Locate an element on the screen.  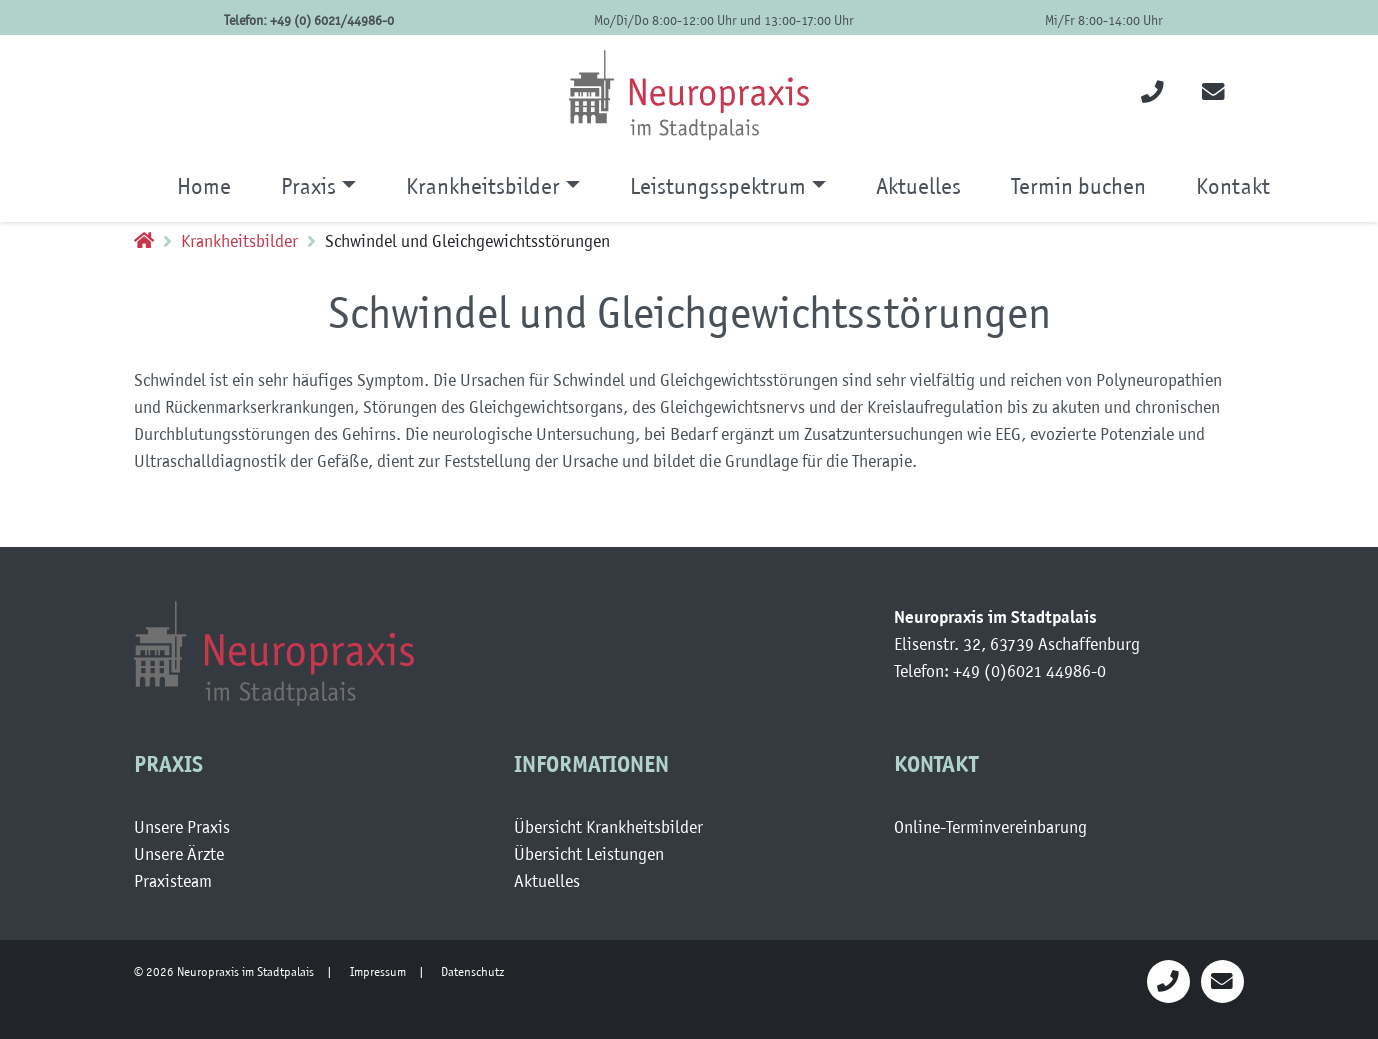
Impressum is located at coordinates (378, 971).